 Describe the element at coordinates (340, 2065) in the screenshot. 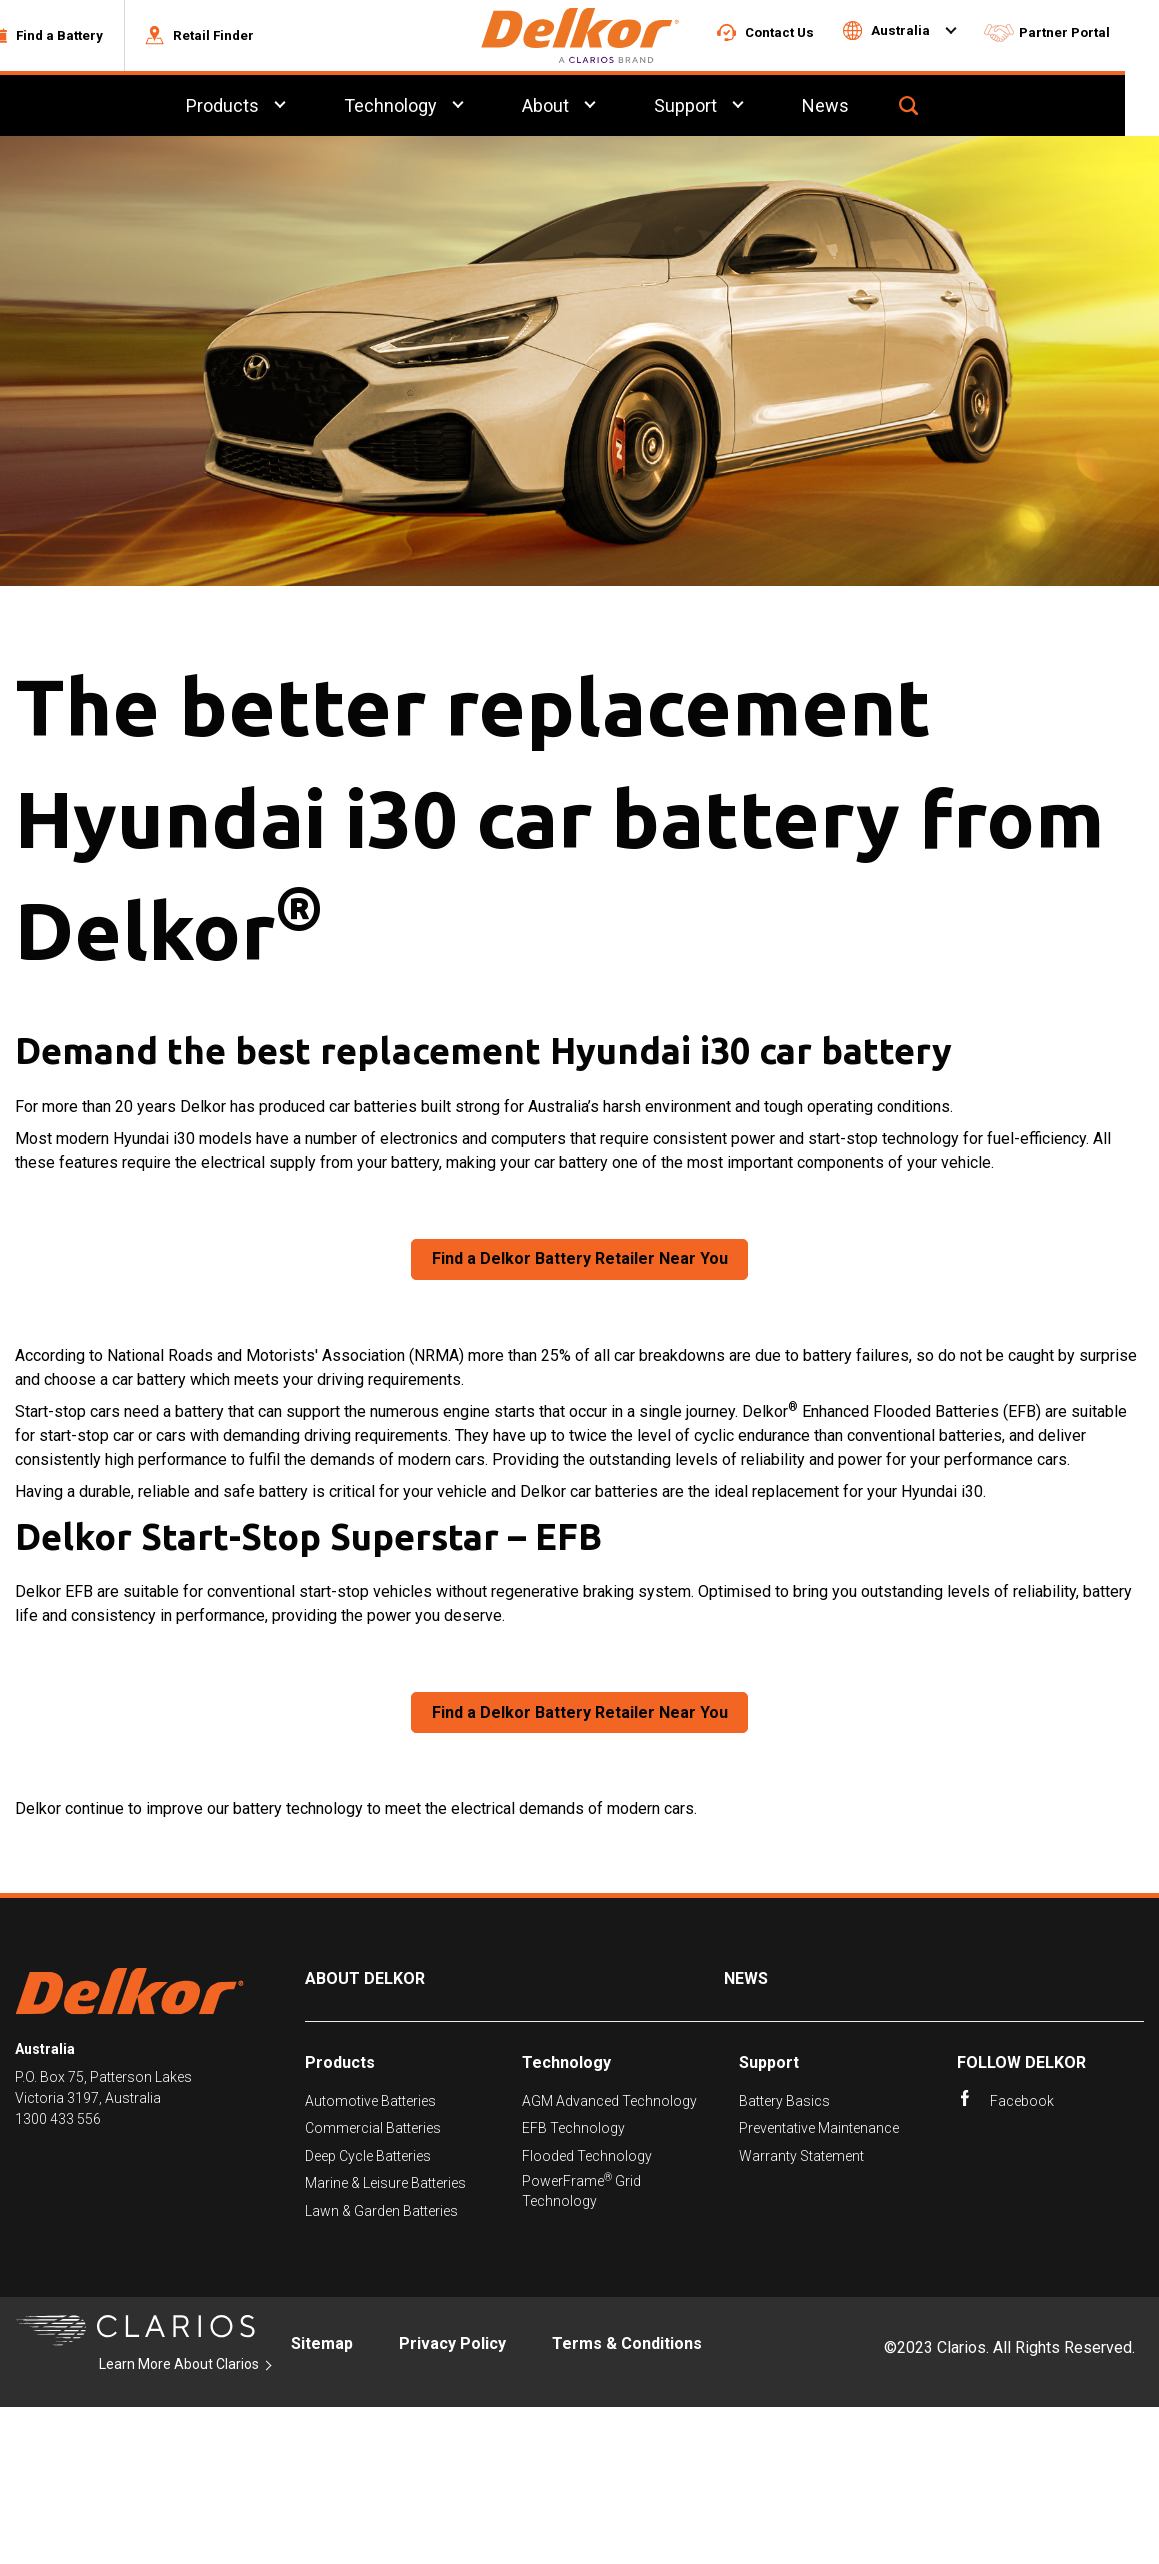

I see `Products` at that location.